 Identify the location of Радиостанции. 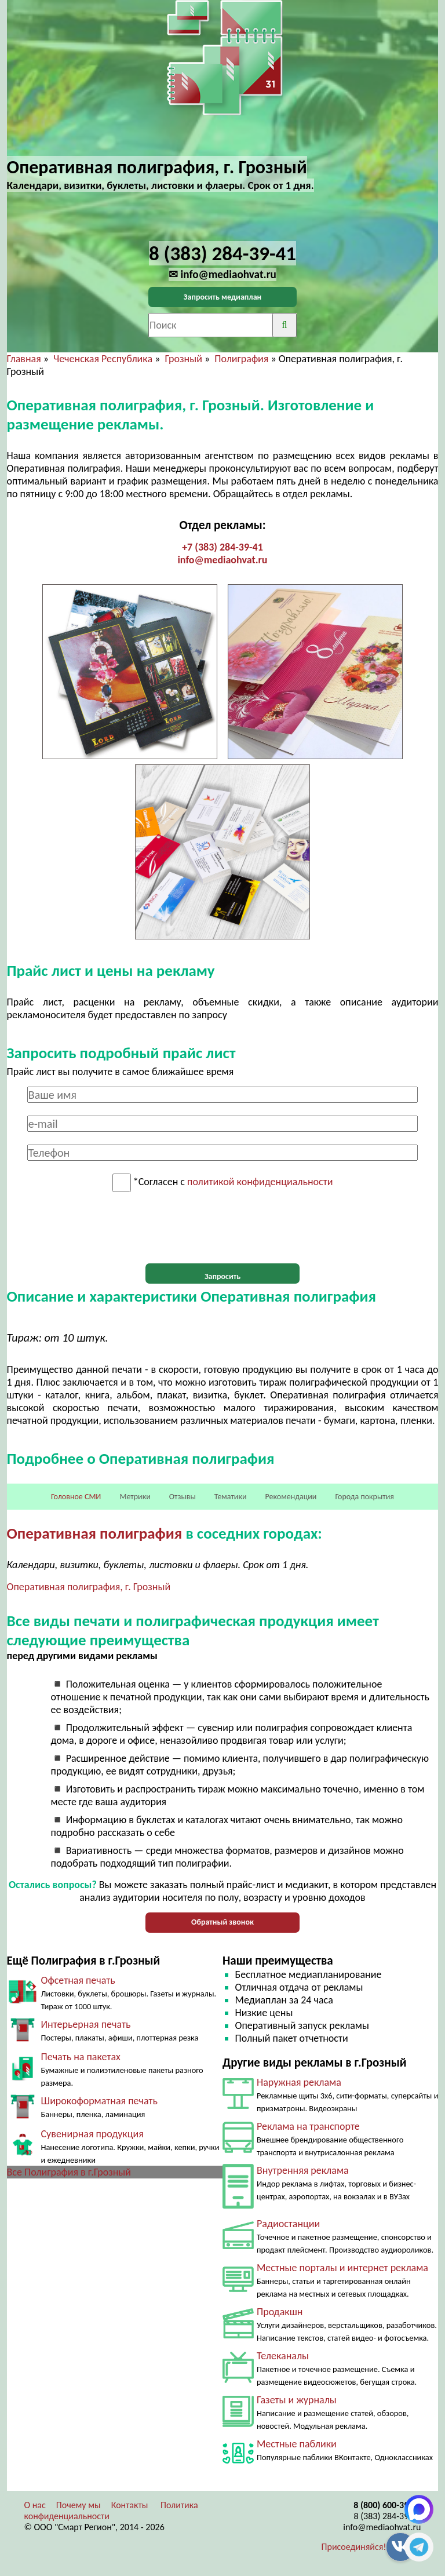
(288, 2223).